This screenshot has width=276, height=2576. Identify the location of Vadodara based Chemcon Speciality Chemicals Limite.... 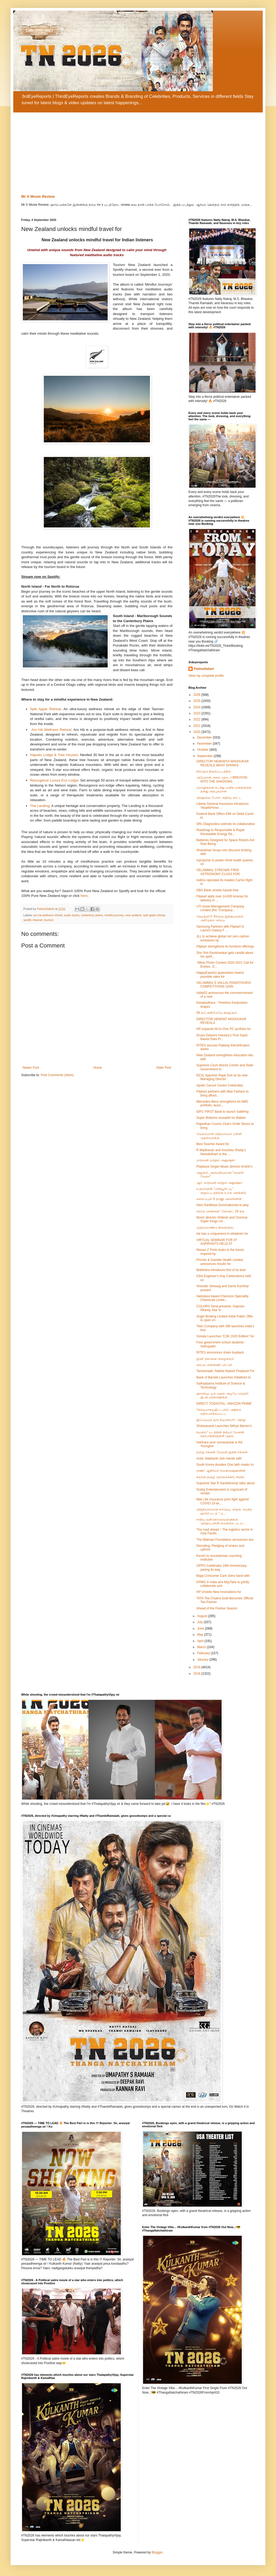
(222, 1298).